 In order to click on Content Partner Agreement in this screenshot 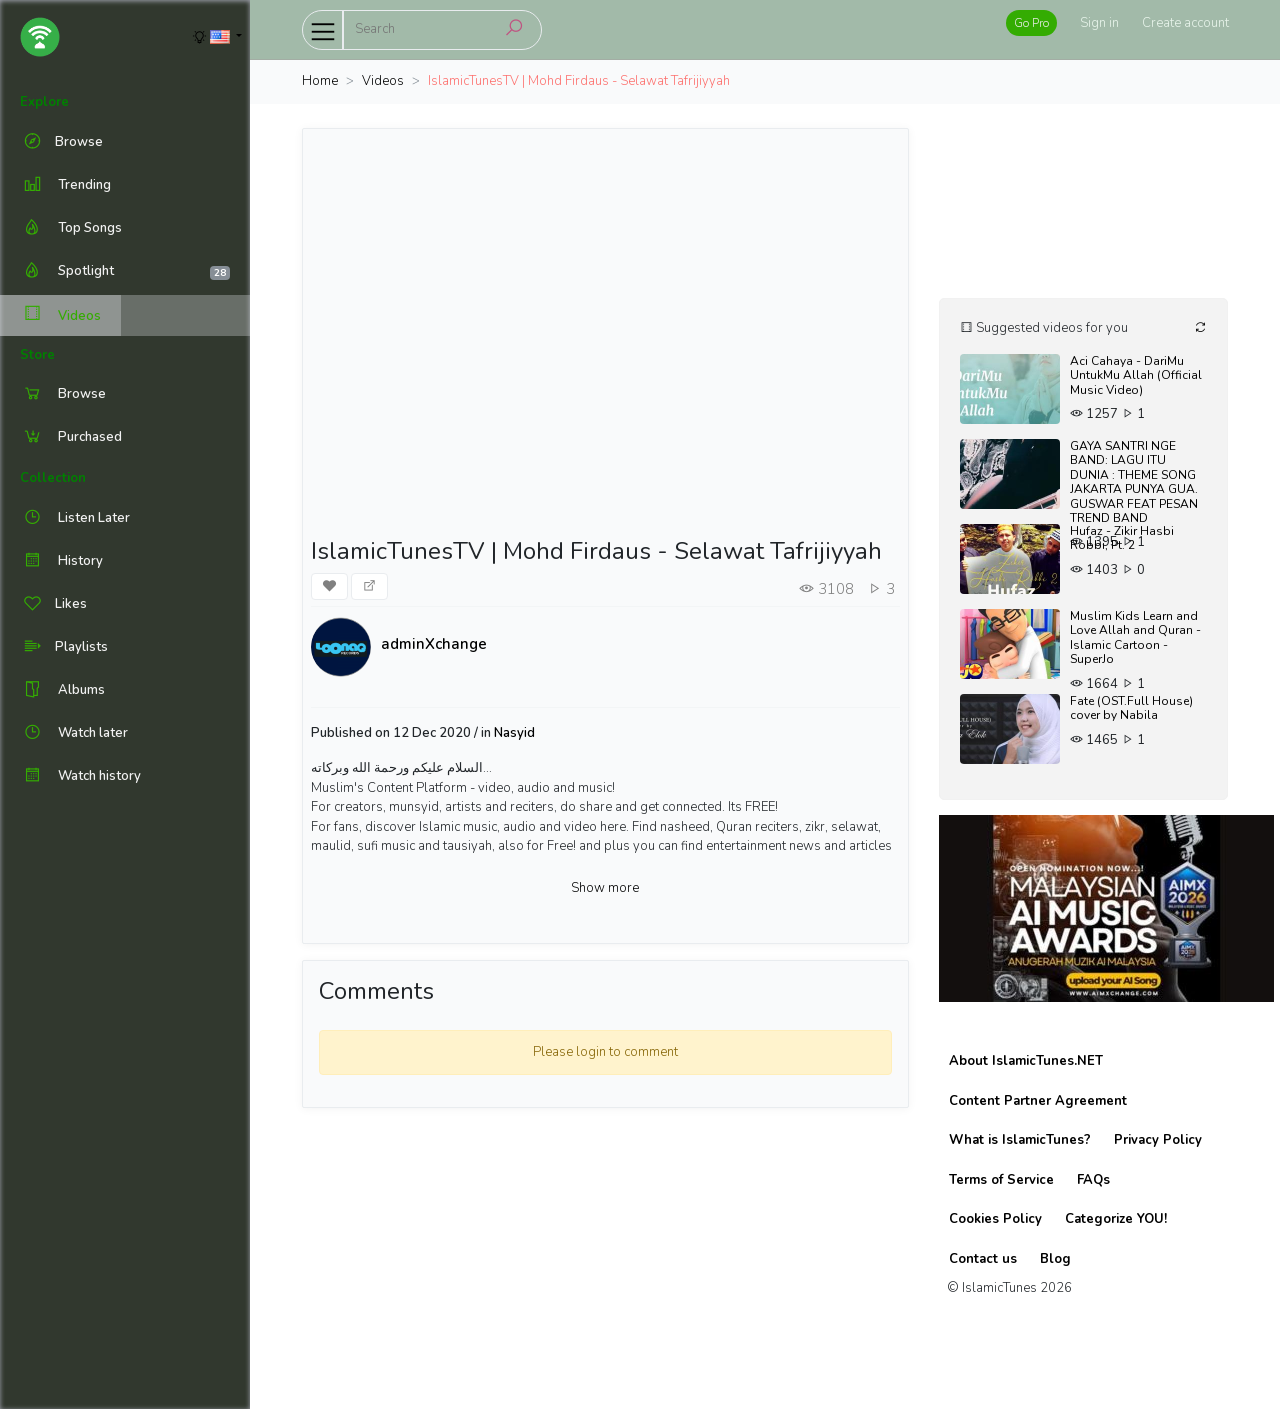, I will do `click(1038, 1101)`.